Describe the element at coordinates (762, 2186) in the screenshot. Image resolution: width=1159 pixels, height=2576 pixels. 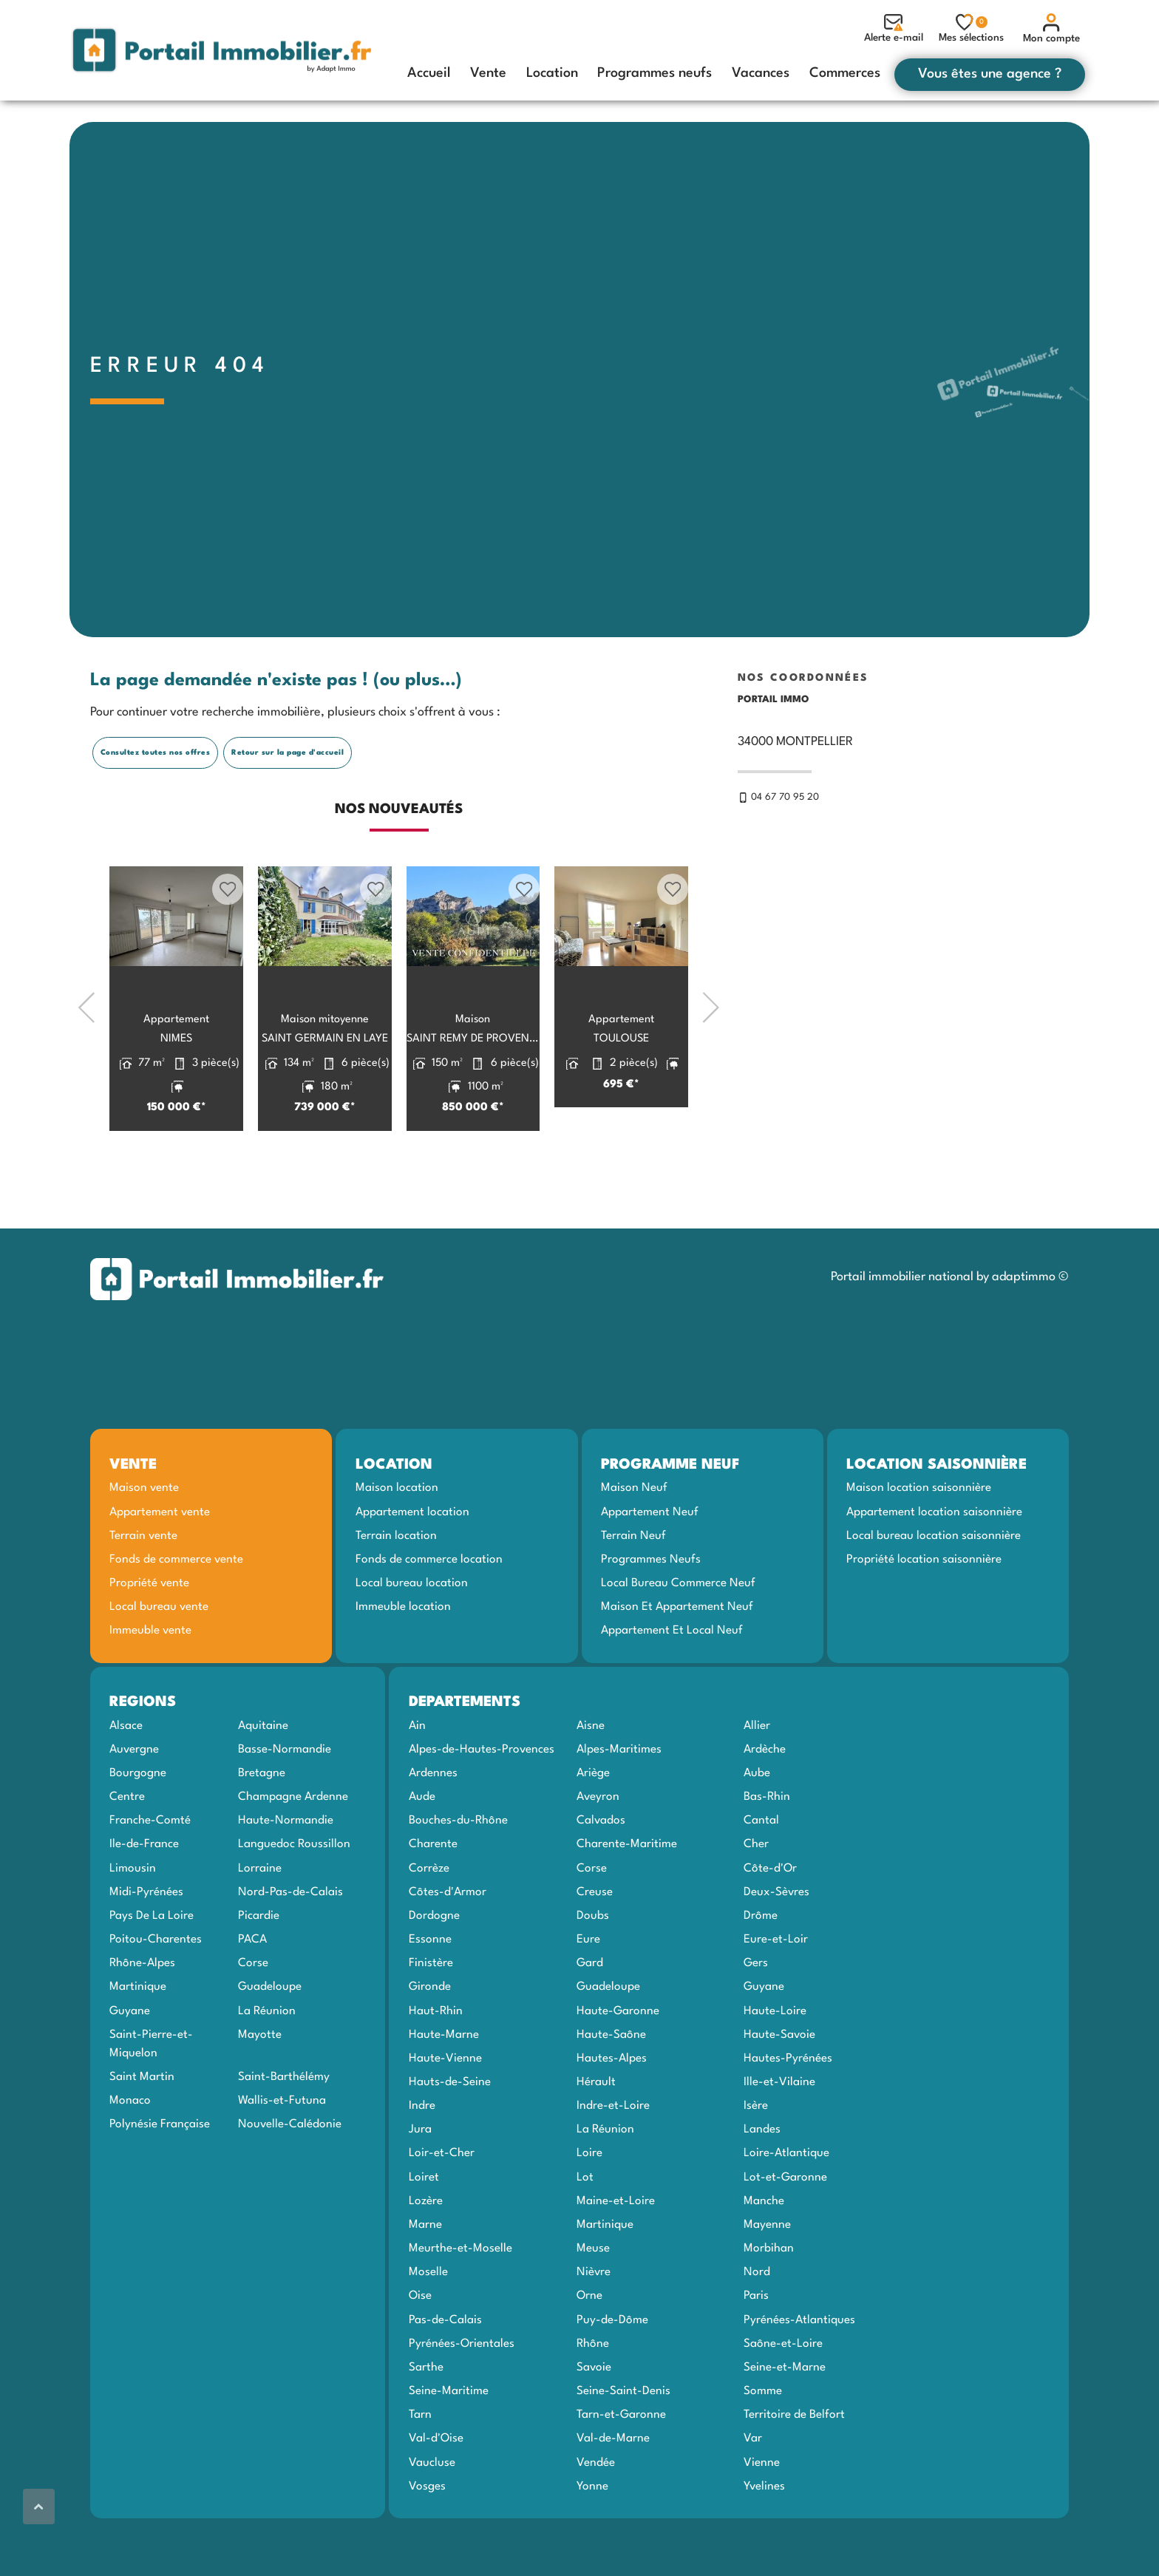
I see `Landes` at that location.